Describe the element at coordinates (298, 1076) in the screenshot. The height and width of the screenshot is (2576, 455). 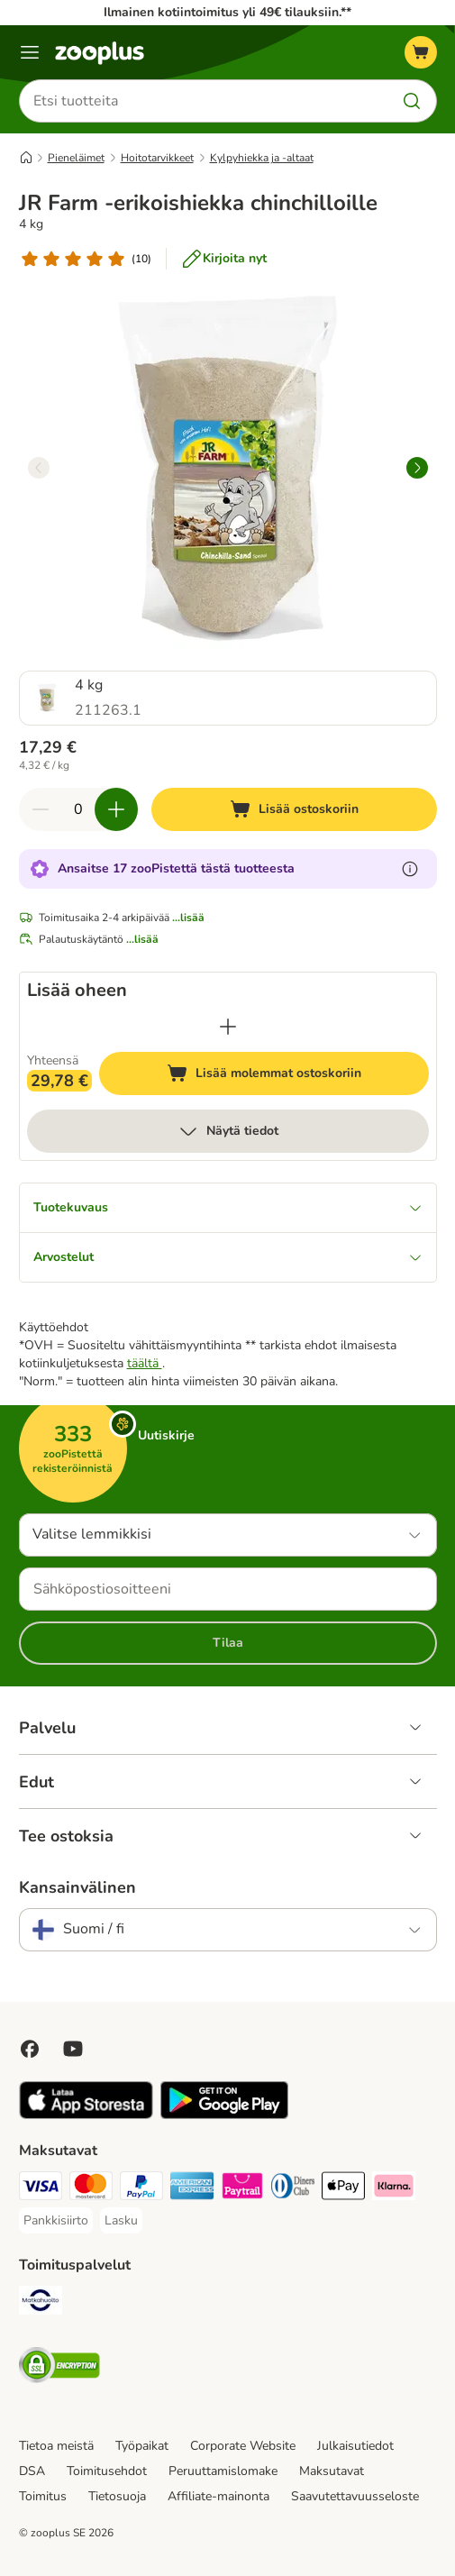
I see `Lisää molemmat ostoskoriin [Lisää ostoskoriin]` at that location.